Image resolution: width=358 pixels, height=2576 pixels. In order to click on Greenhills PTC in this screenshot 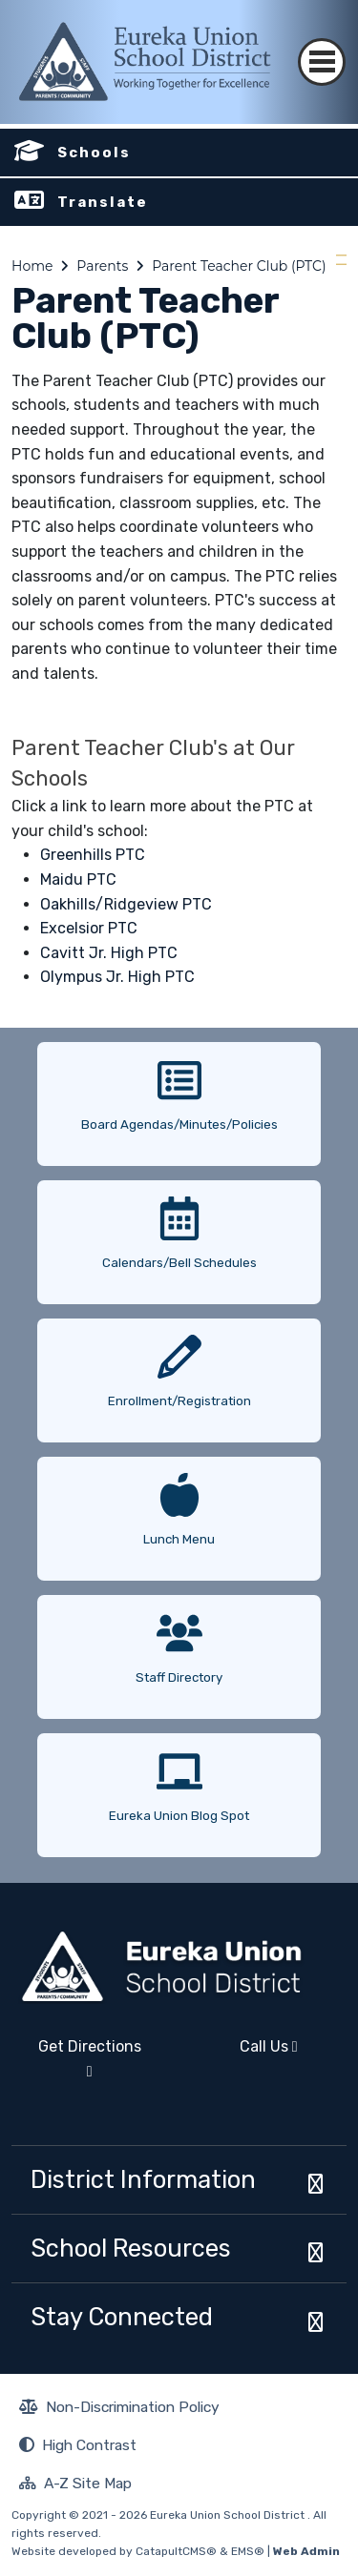, I will do `click(92, 855)`.